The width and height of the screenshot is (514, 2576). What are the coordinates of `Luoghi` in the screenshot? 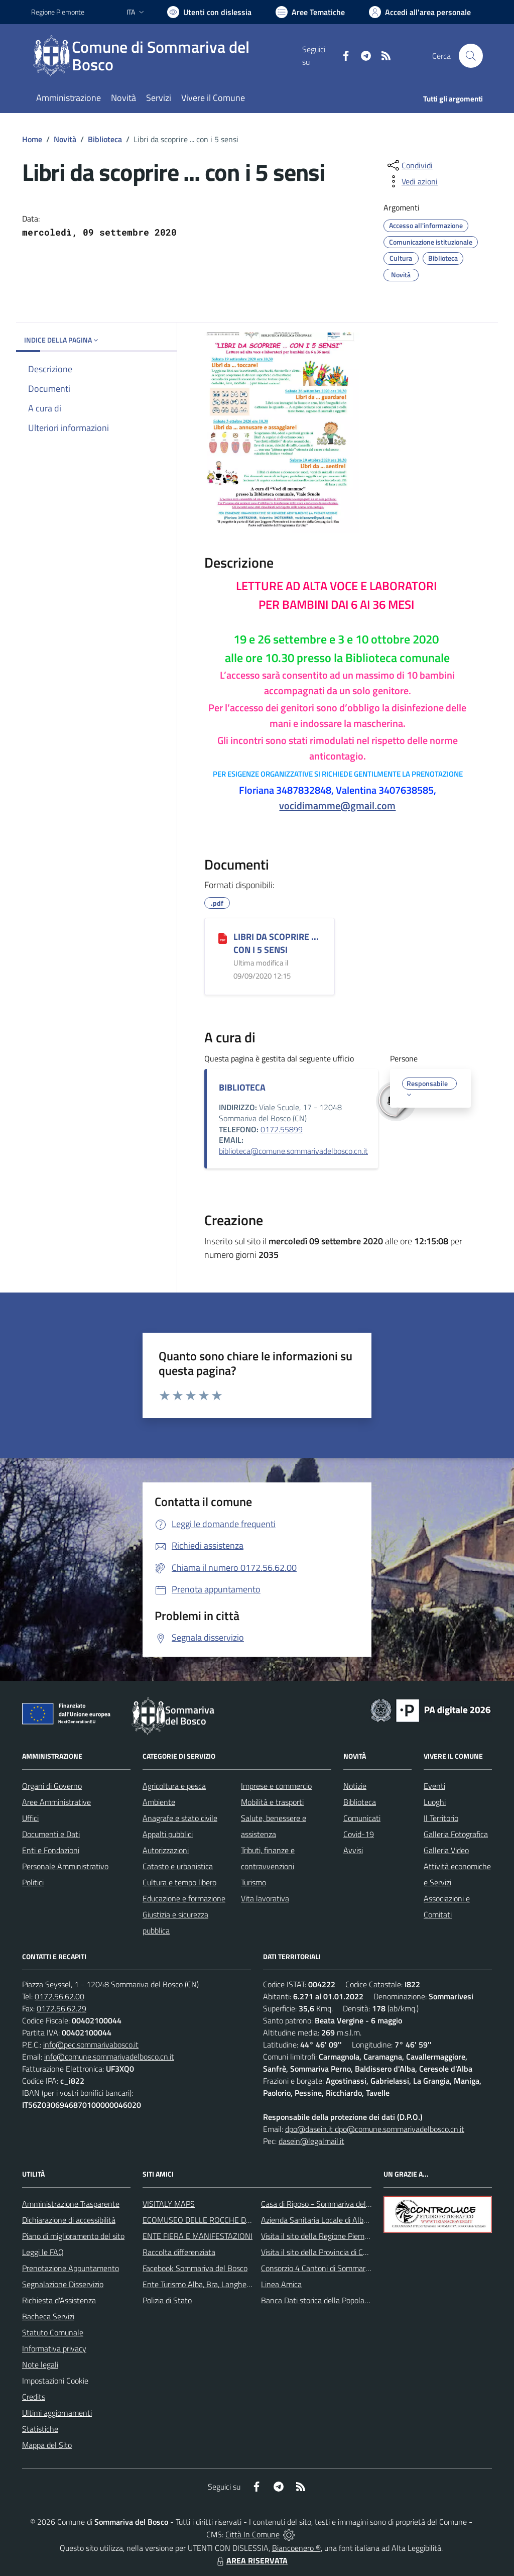 It's located at (435, 1802).